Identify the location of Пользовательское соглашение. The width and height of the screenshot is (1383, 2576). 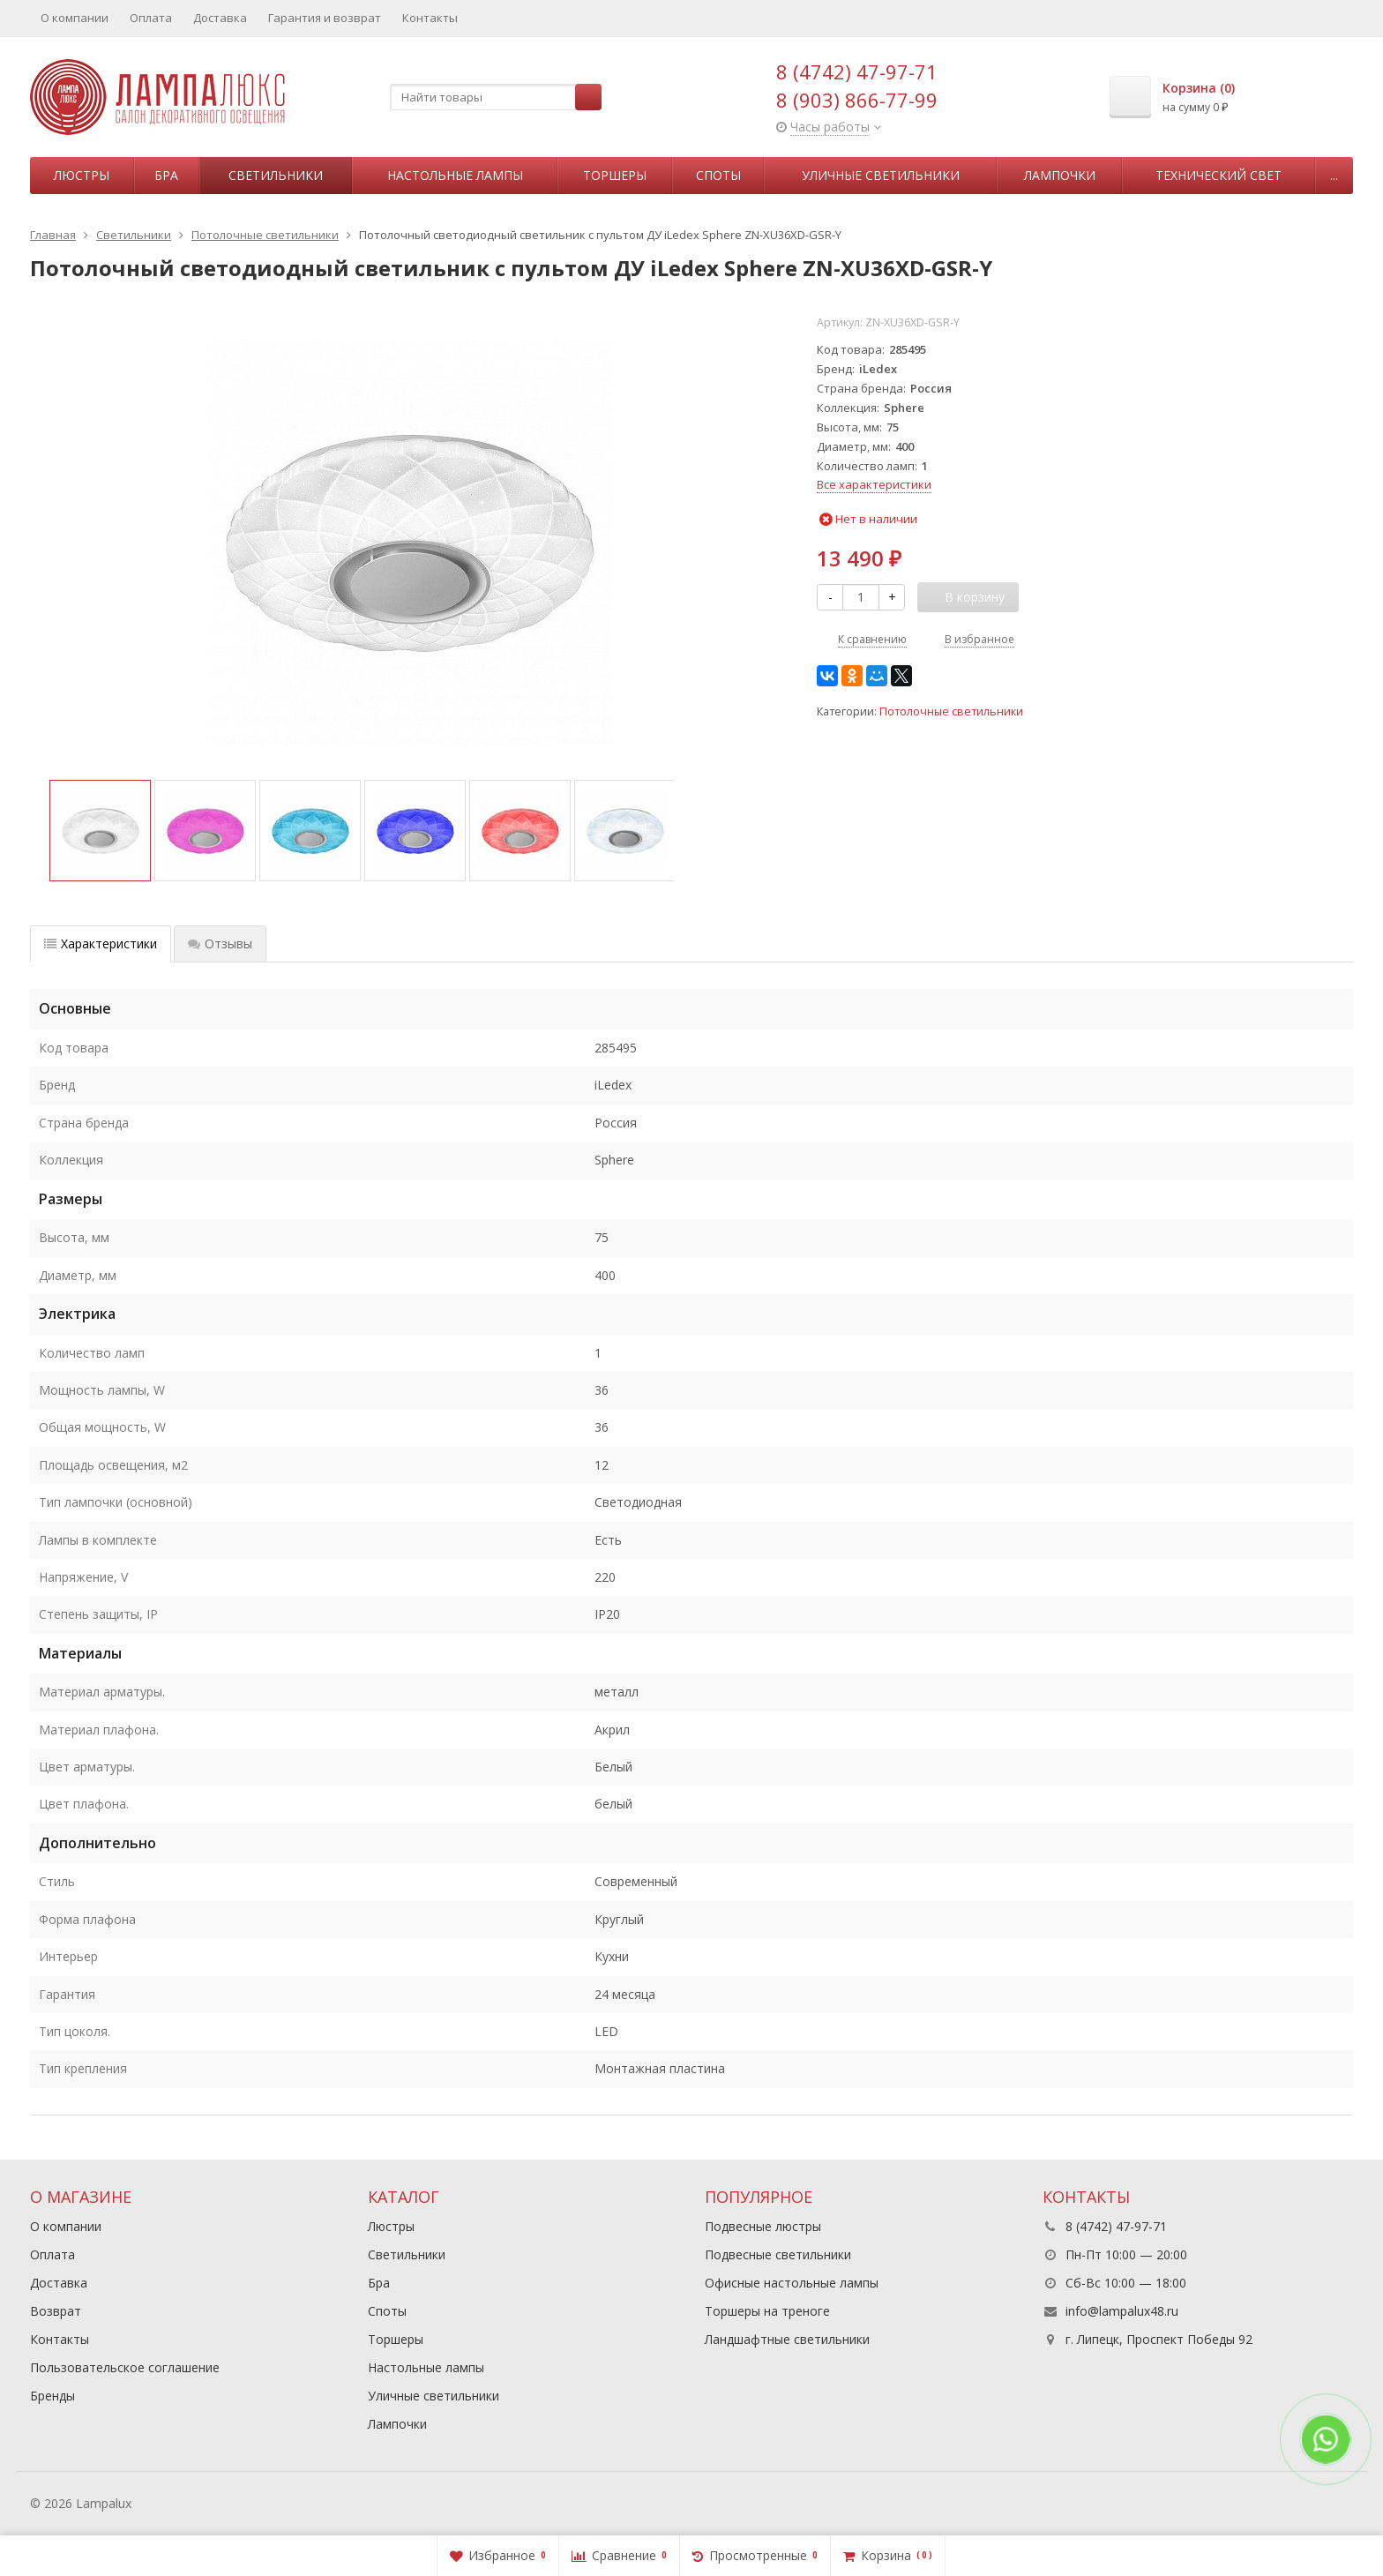
(125, 2367).